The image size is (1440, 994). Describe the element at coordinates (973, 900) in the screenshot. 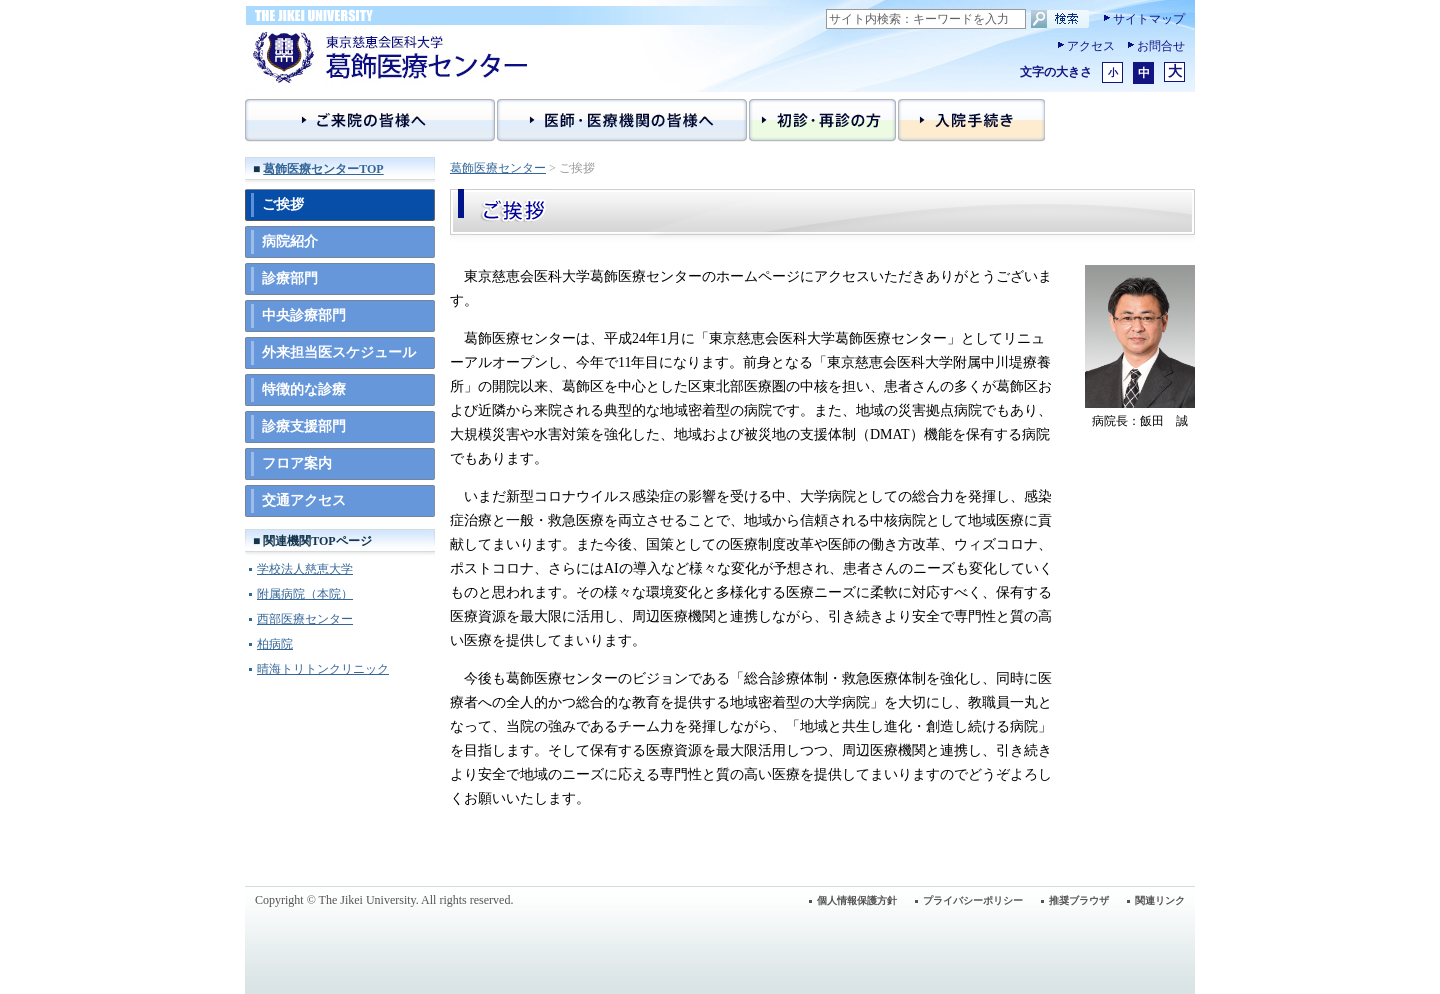

I see `プライバシーポリシー` at that location.